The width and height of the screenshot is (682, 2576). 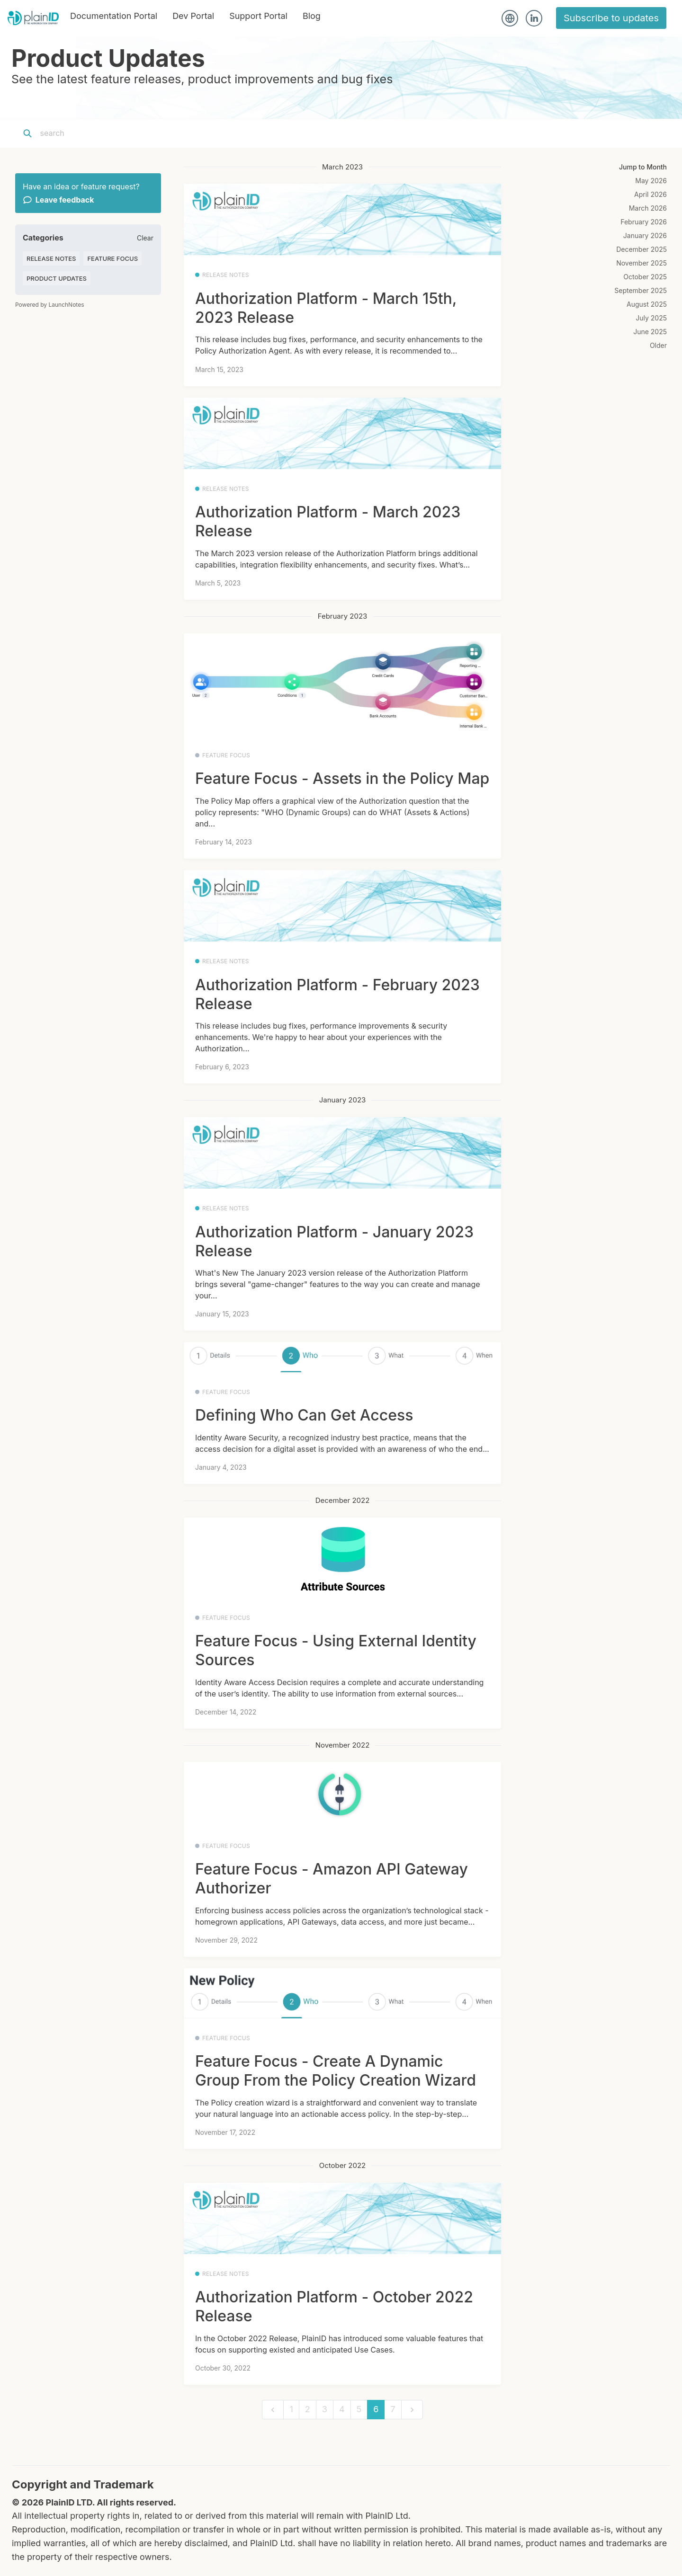 What do you see at coordinates (647, 304) in the screenshot?
I see `August 2025` at bounding box center [647, 304].